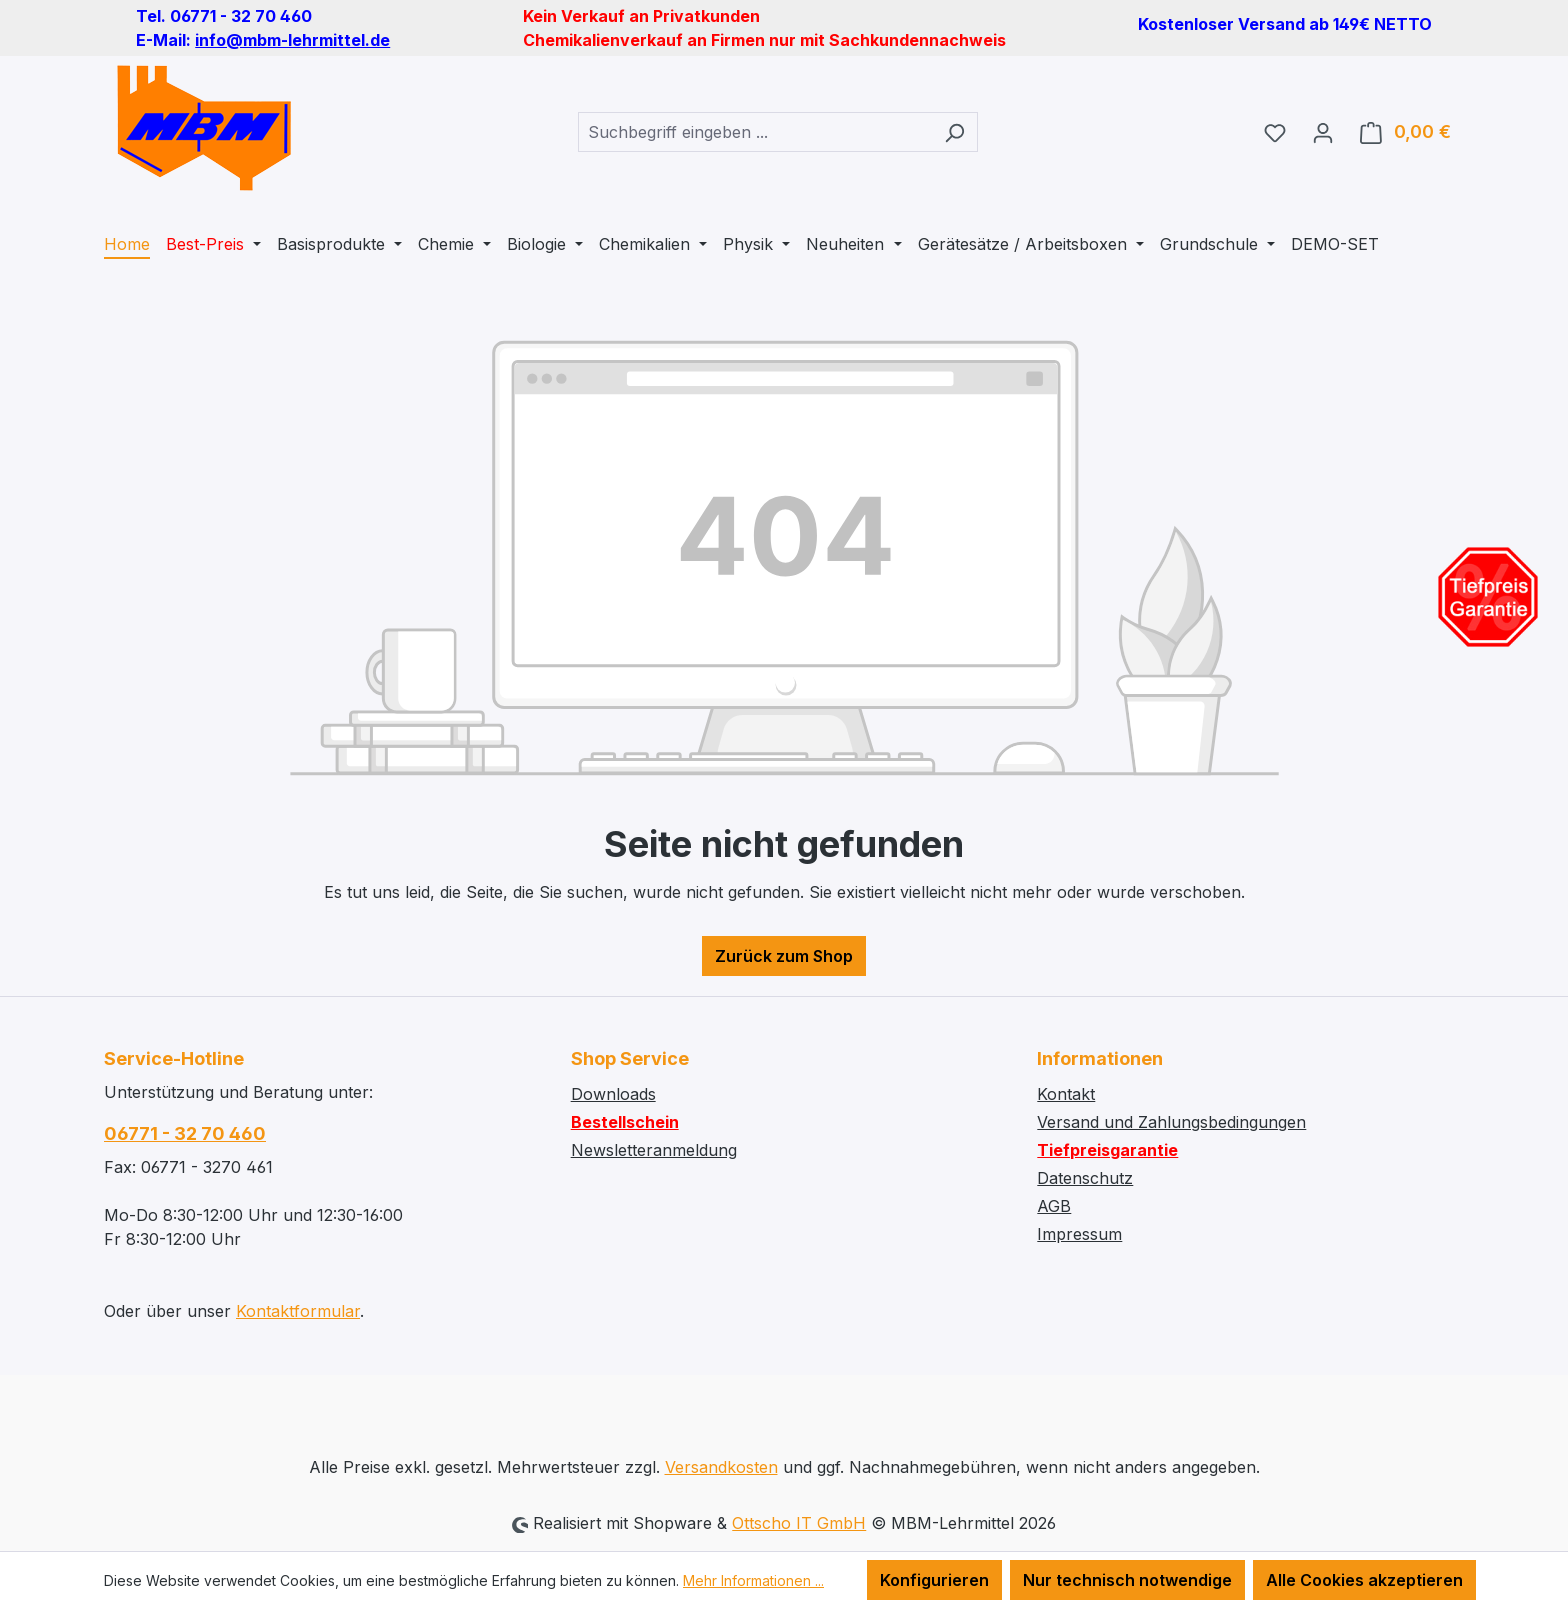 This screenshot has width=1568, height=1608. Describe the element at coordinates (755, 132) in the screenshot. I see `[combobox]` at that location.